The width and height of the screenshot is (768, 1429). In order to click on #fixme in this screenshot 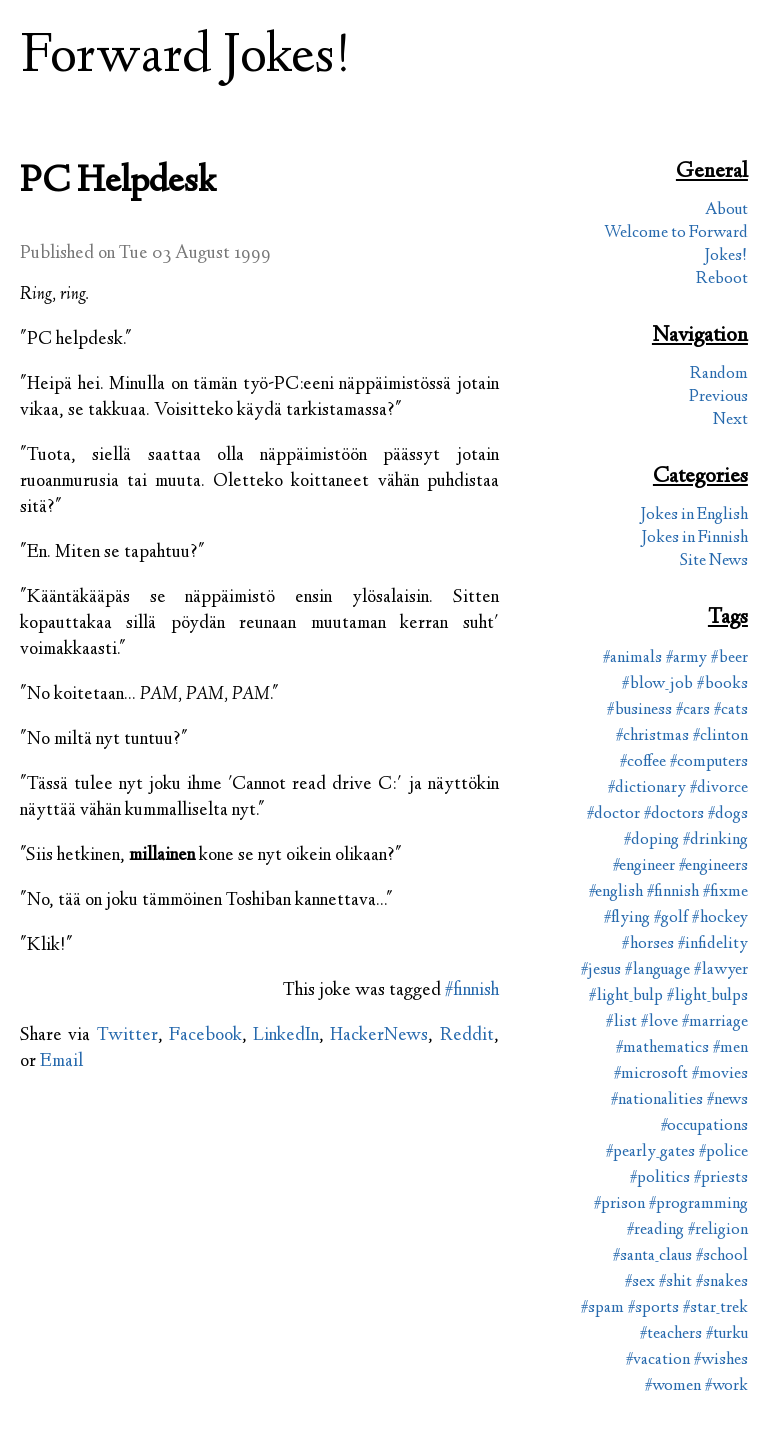, I will do `click(725, 892)`.